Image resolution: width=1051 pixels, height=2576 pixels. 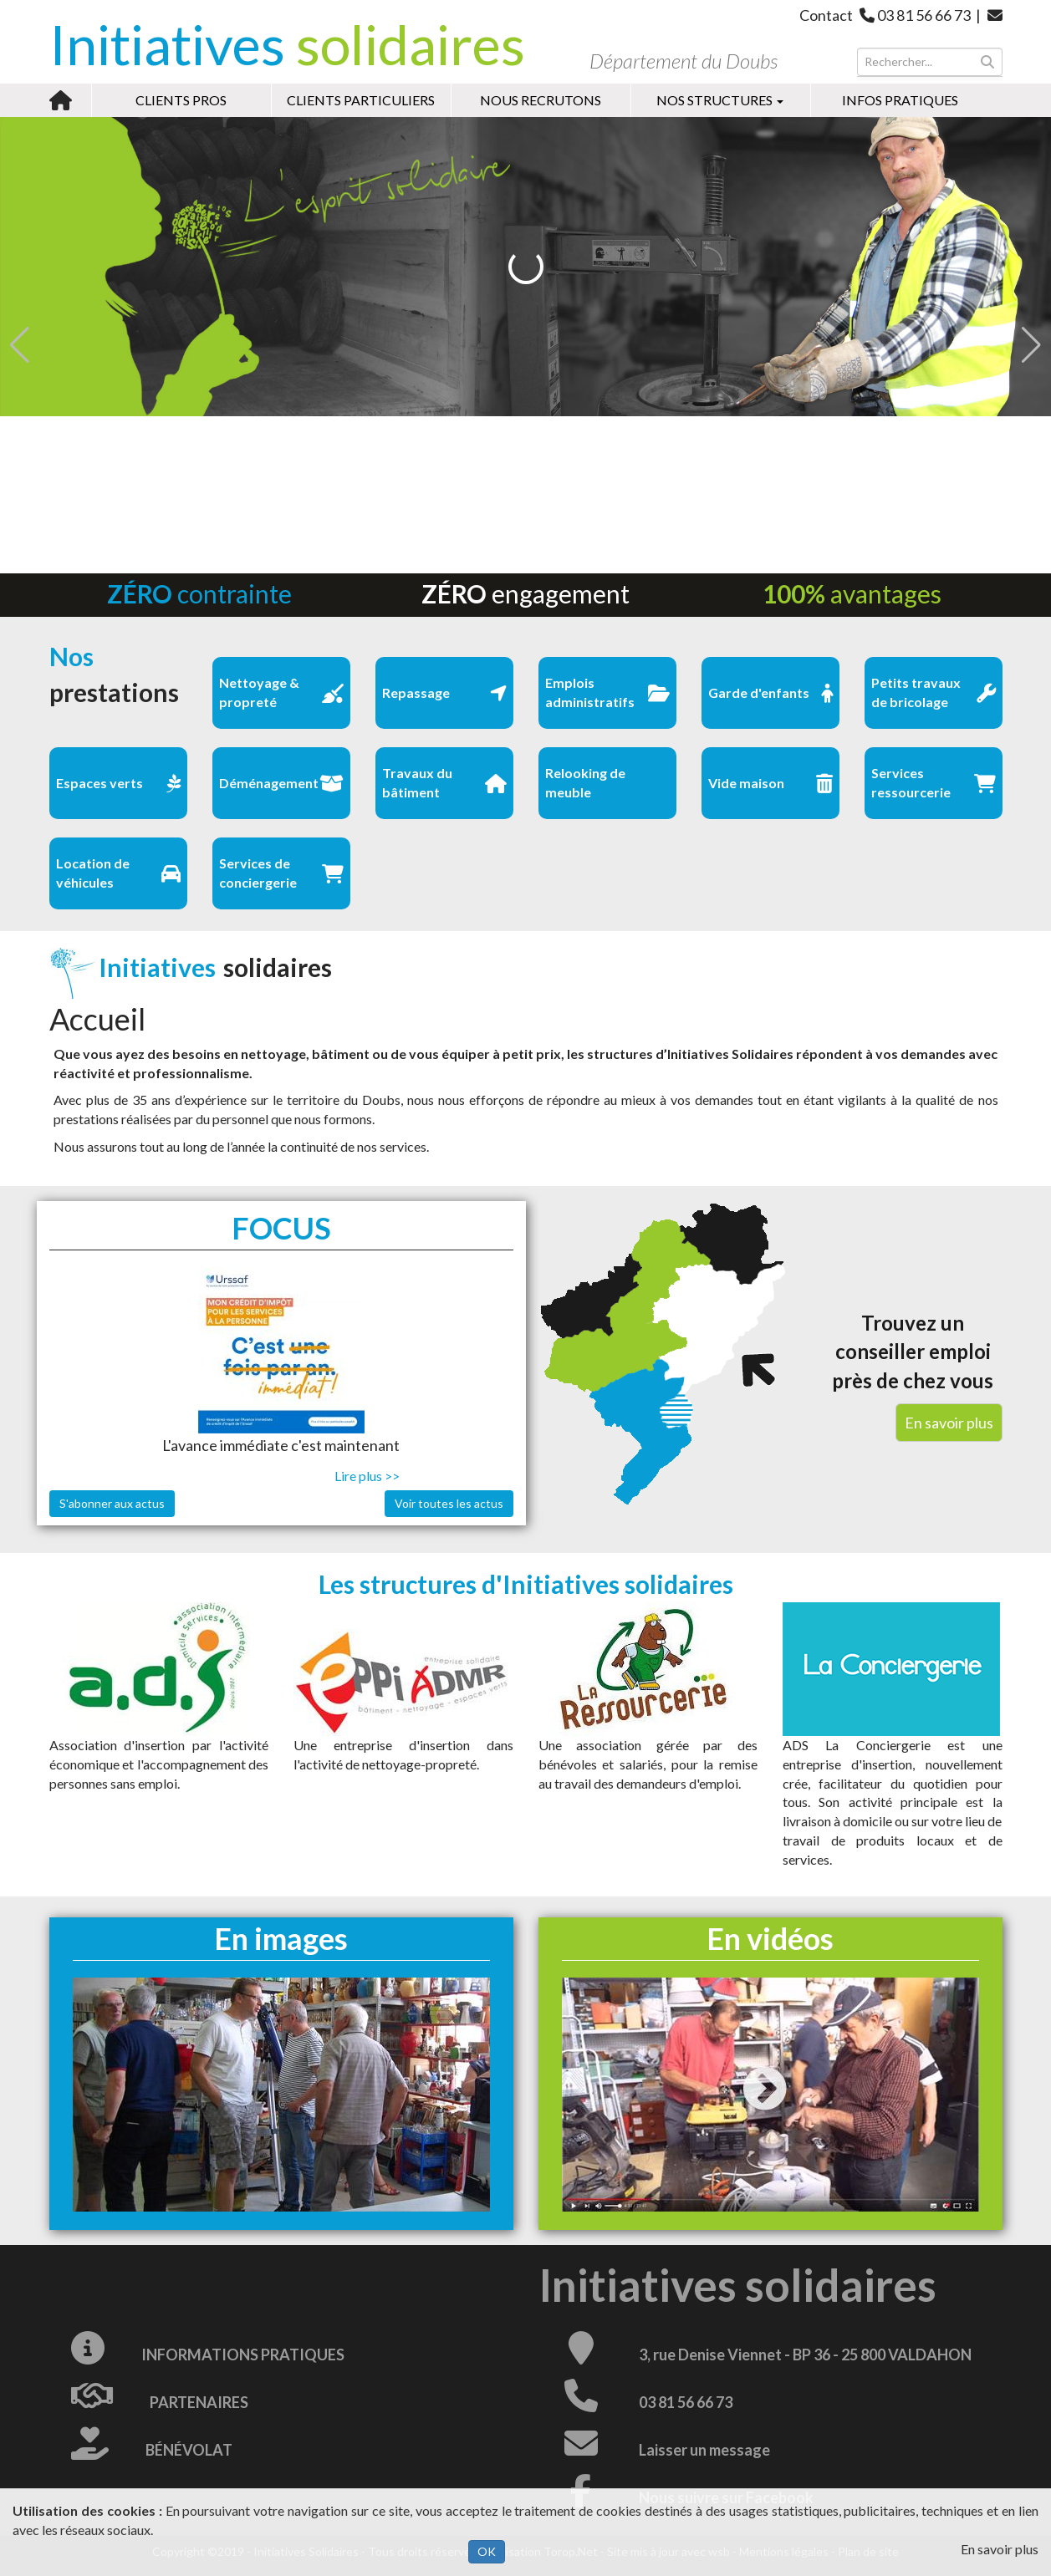 I want to click on Nos structures, so click(x=719, y=100).